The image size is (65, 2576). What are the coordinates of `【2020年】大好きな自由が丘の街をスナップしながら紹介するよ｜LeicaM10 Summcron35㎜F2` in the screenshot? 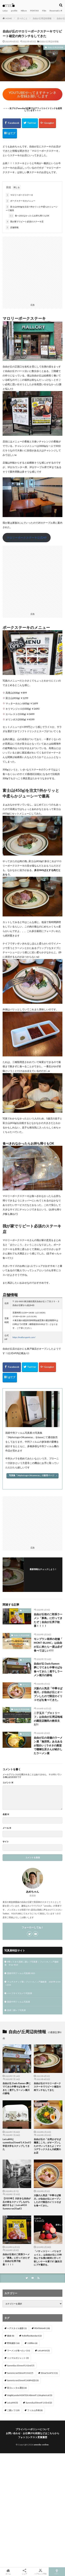 It's located at (17, 2203).